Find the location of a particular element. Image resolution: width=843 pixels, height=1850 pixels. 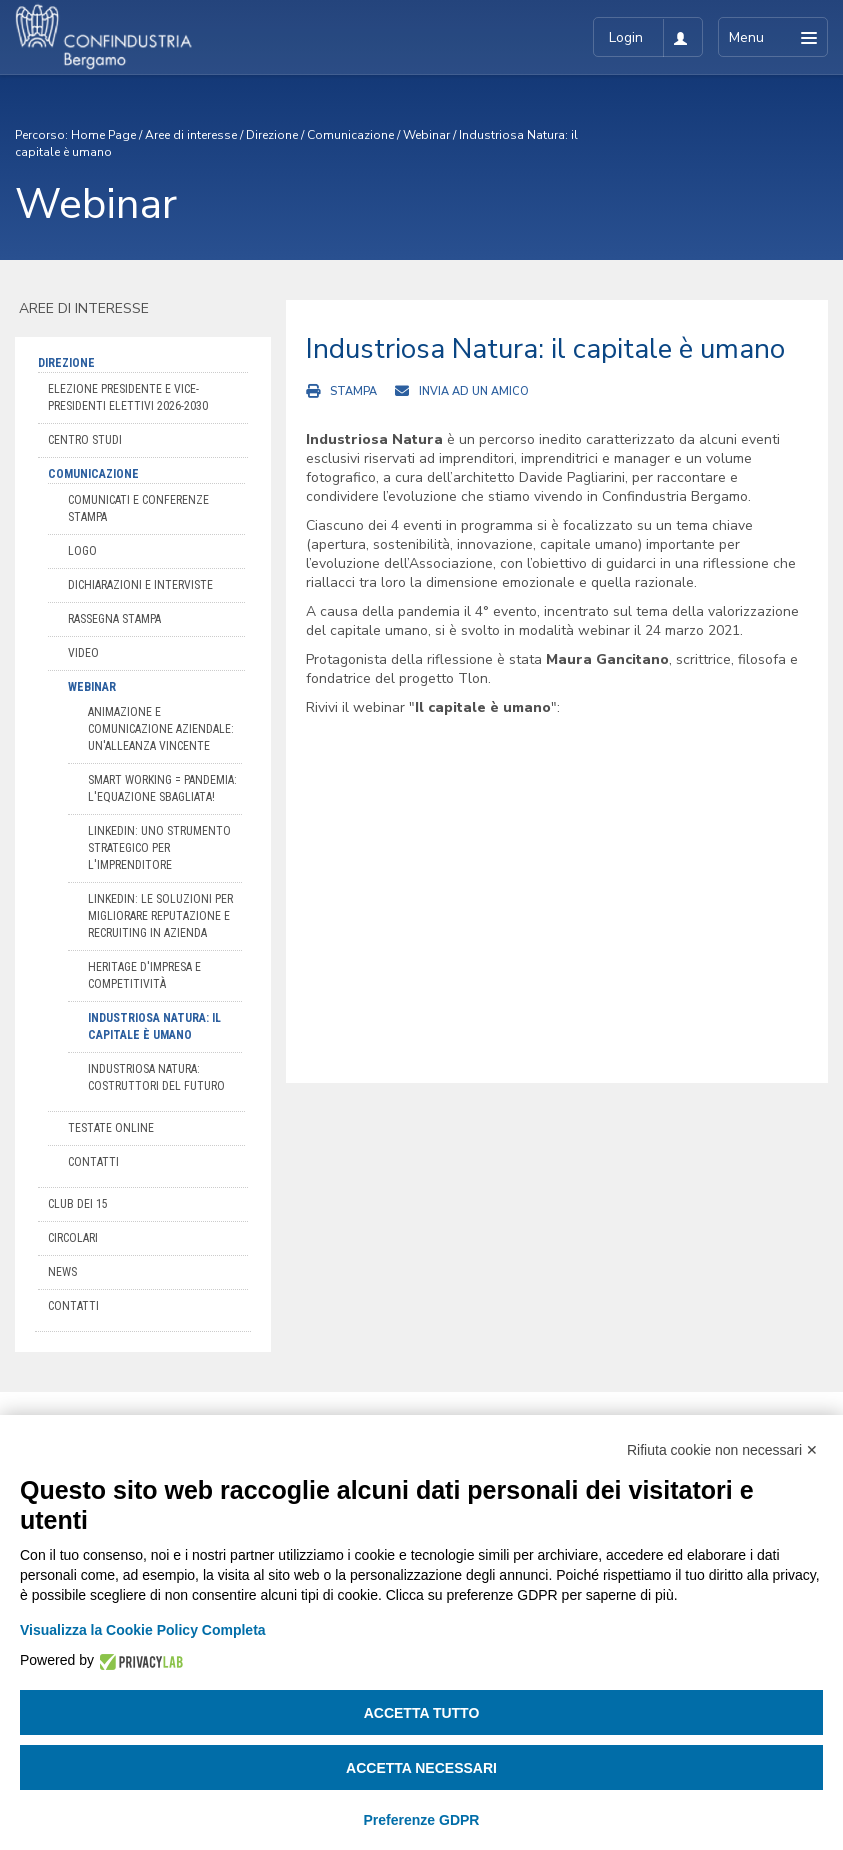

Smart working = pandemia: l'equazione sbagliata! is located at coordinates (162, 788).